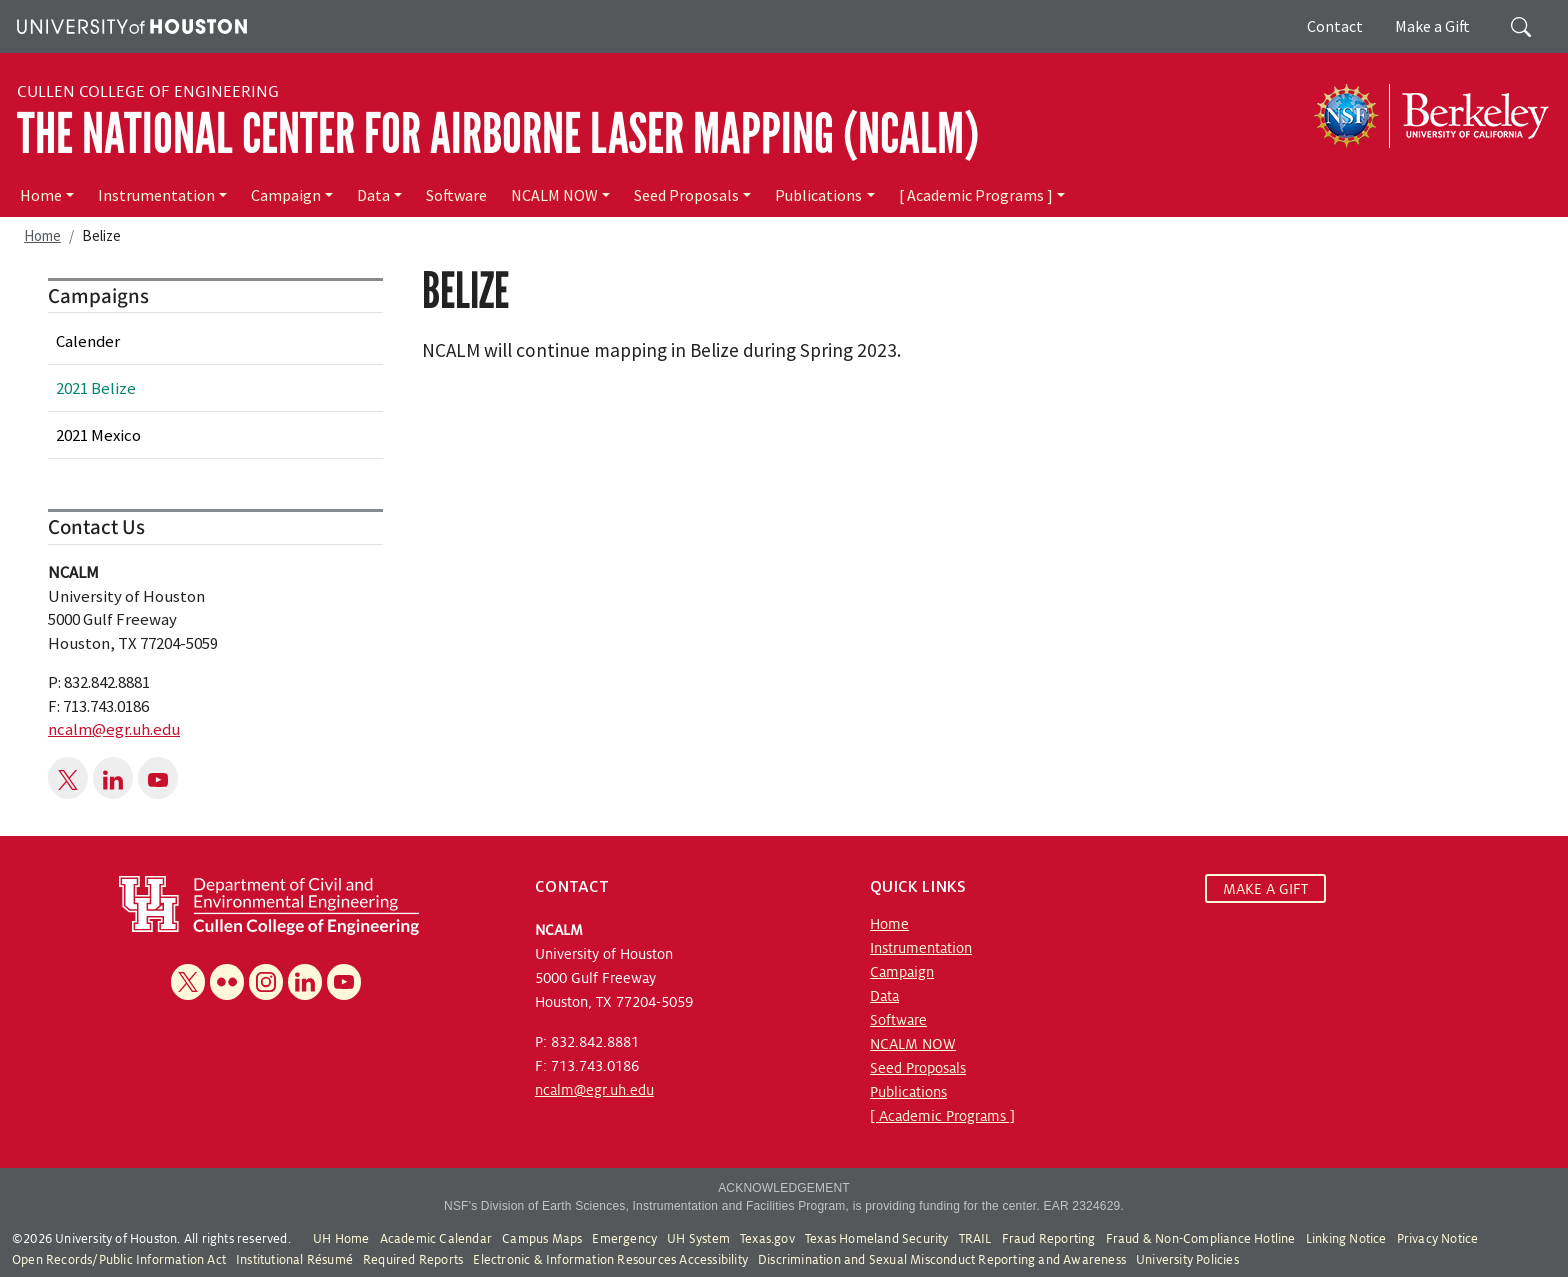 The image size is (1568, 1277). Describe the element at coordinates (119, 1260) in the screenshot. I see `Open Records/Public Information Act` at that location.